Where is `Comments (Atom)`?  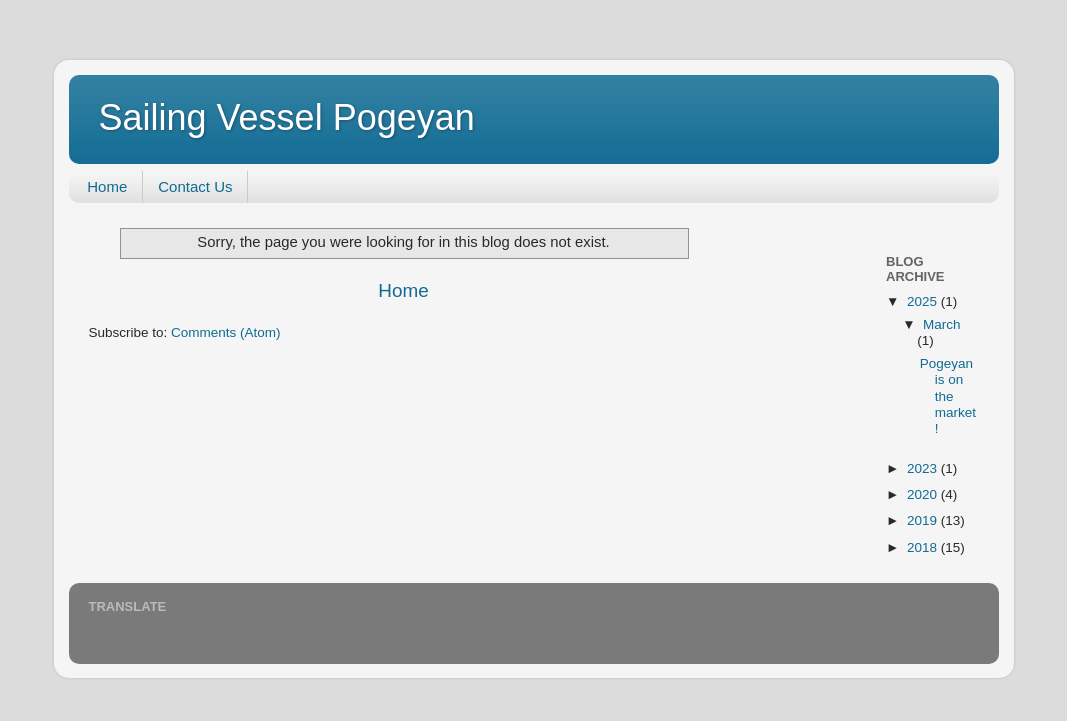
Comments (Atom) is located at coordinates (226, 332).